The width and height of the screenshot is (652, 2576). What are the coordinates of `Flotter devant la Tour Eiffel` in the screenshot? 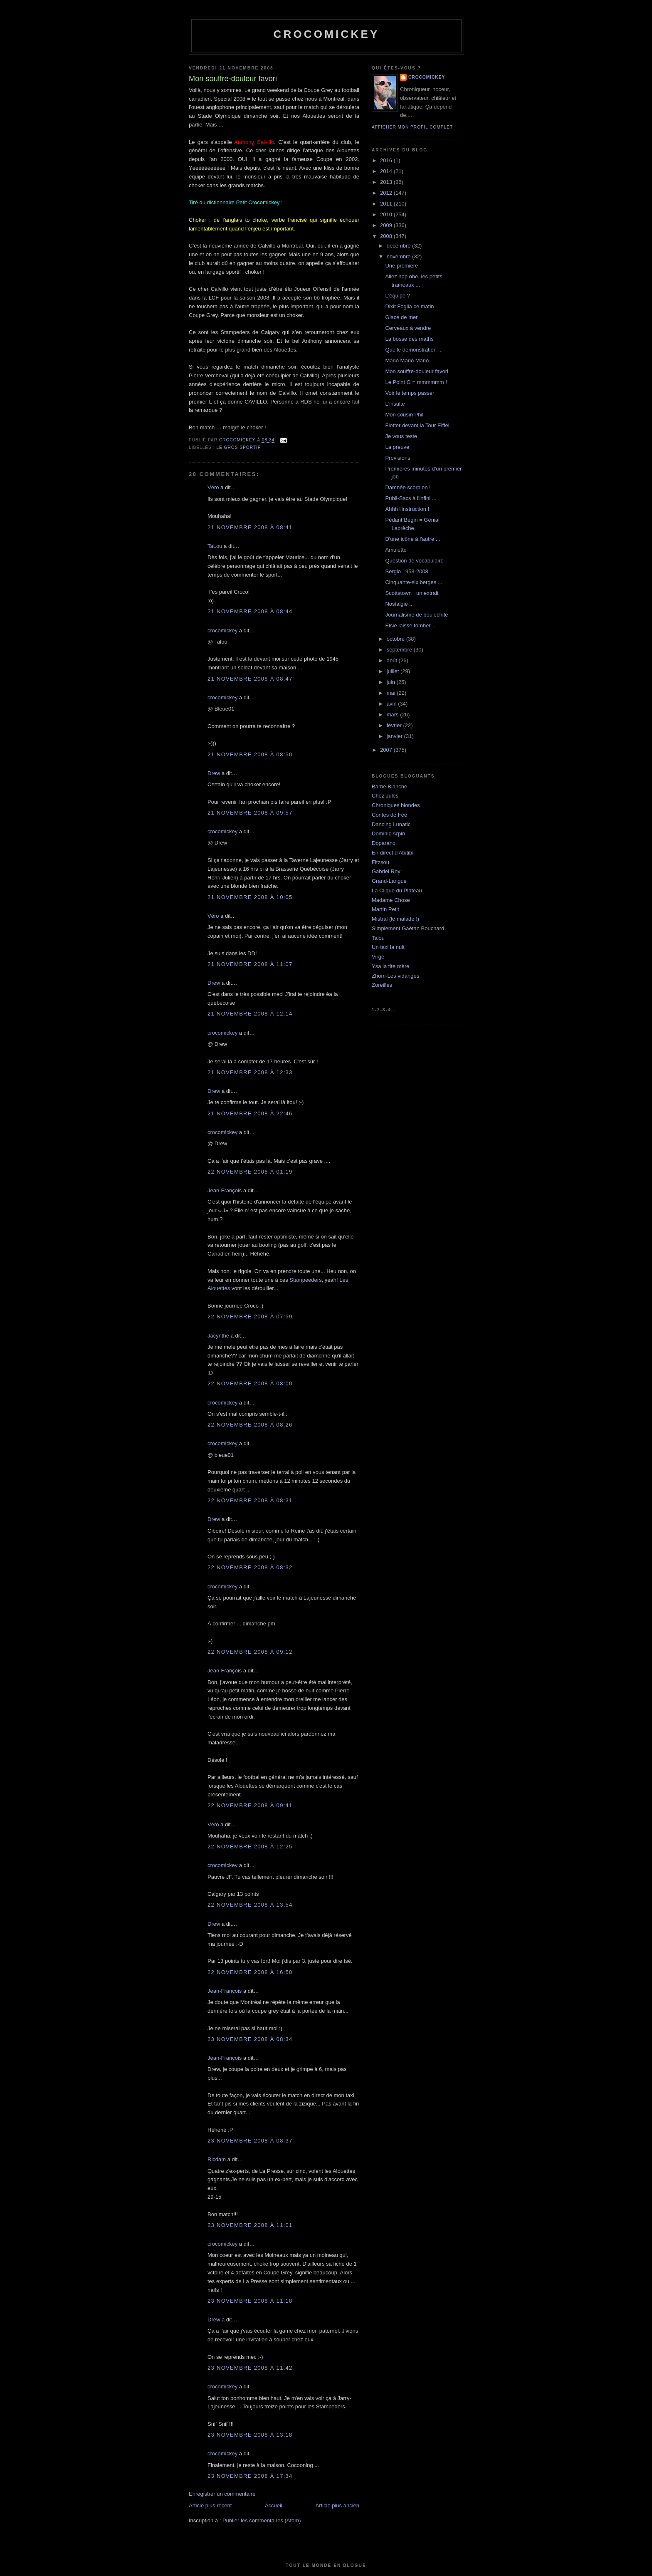 It's located at (417, 425).